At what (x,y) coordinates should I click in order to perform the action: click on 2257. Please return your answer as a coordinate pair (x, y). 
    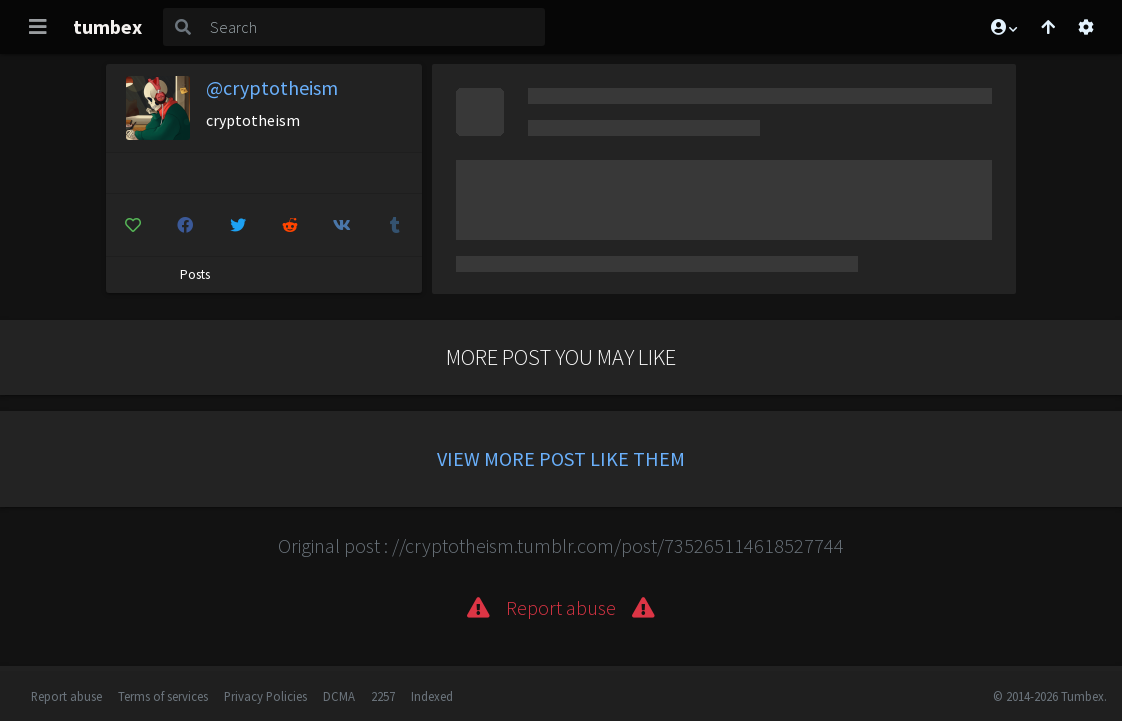
    Looking at the image, I should click on (383, 696).